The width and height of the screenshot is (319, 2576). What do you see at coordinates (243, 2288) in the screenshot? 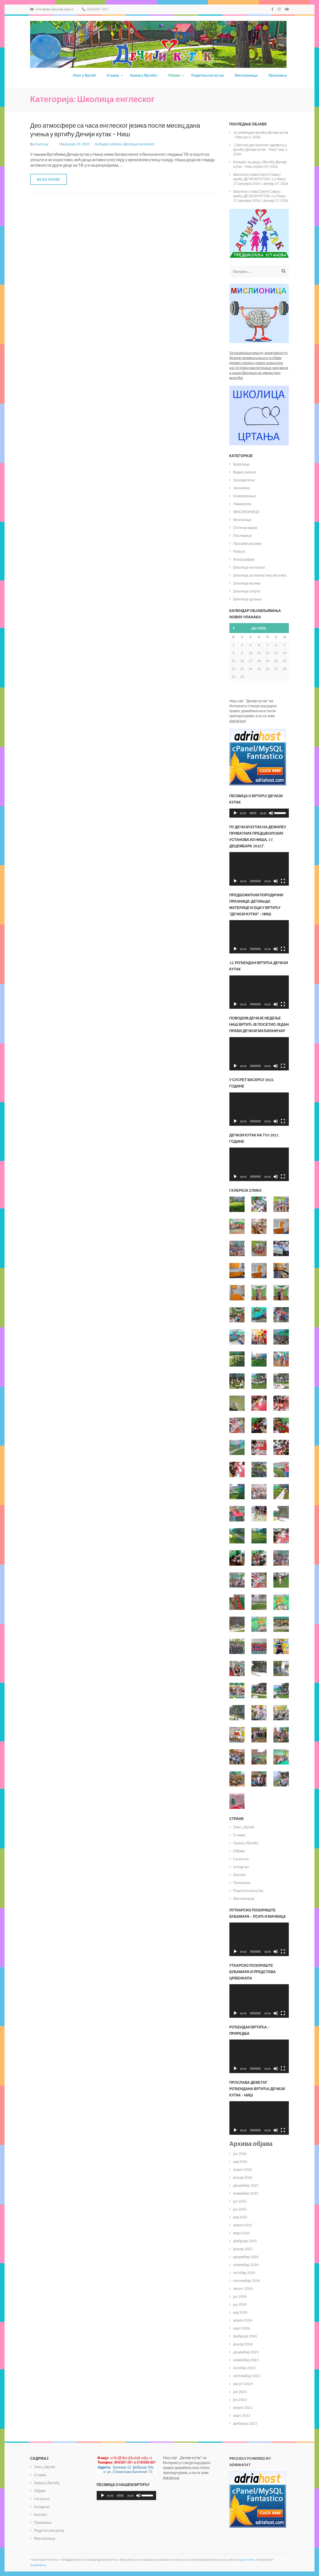
I see `август 2024` at bounding box center [243, 2288].